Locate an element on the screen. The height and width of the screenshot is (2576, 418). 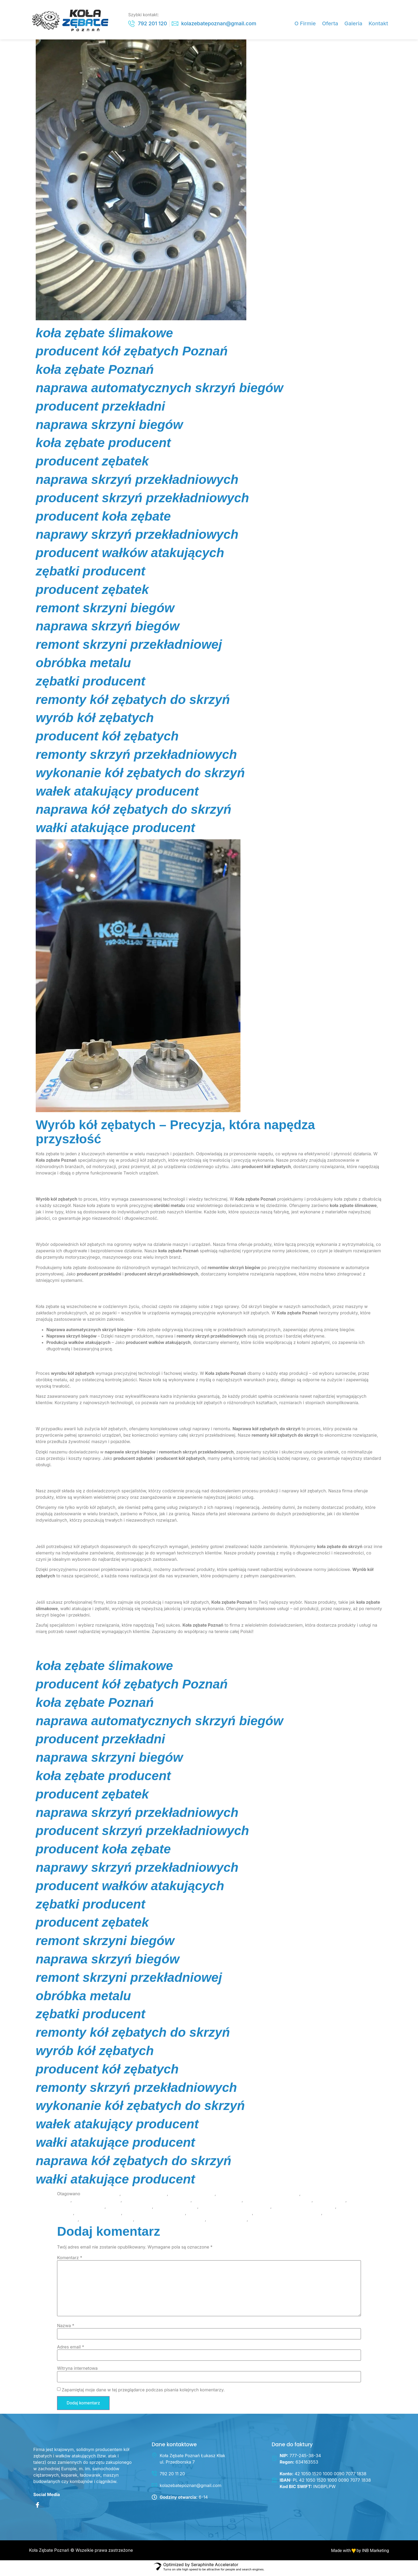
naprawa skrzyni biegów is located at coordinates (217, 2203).